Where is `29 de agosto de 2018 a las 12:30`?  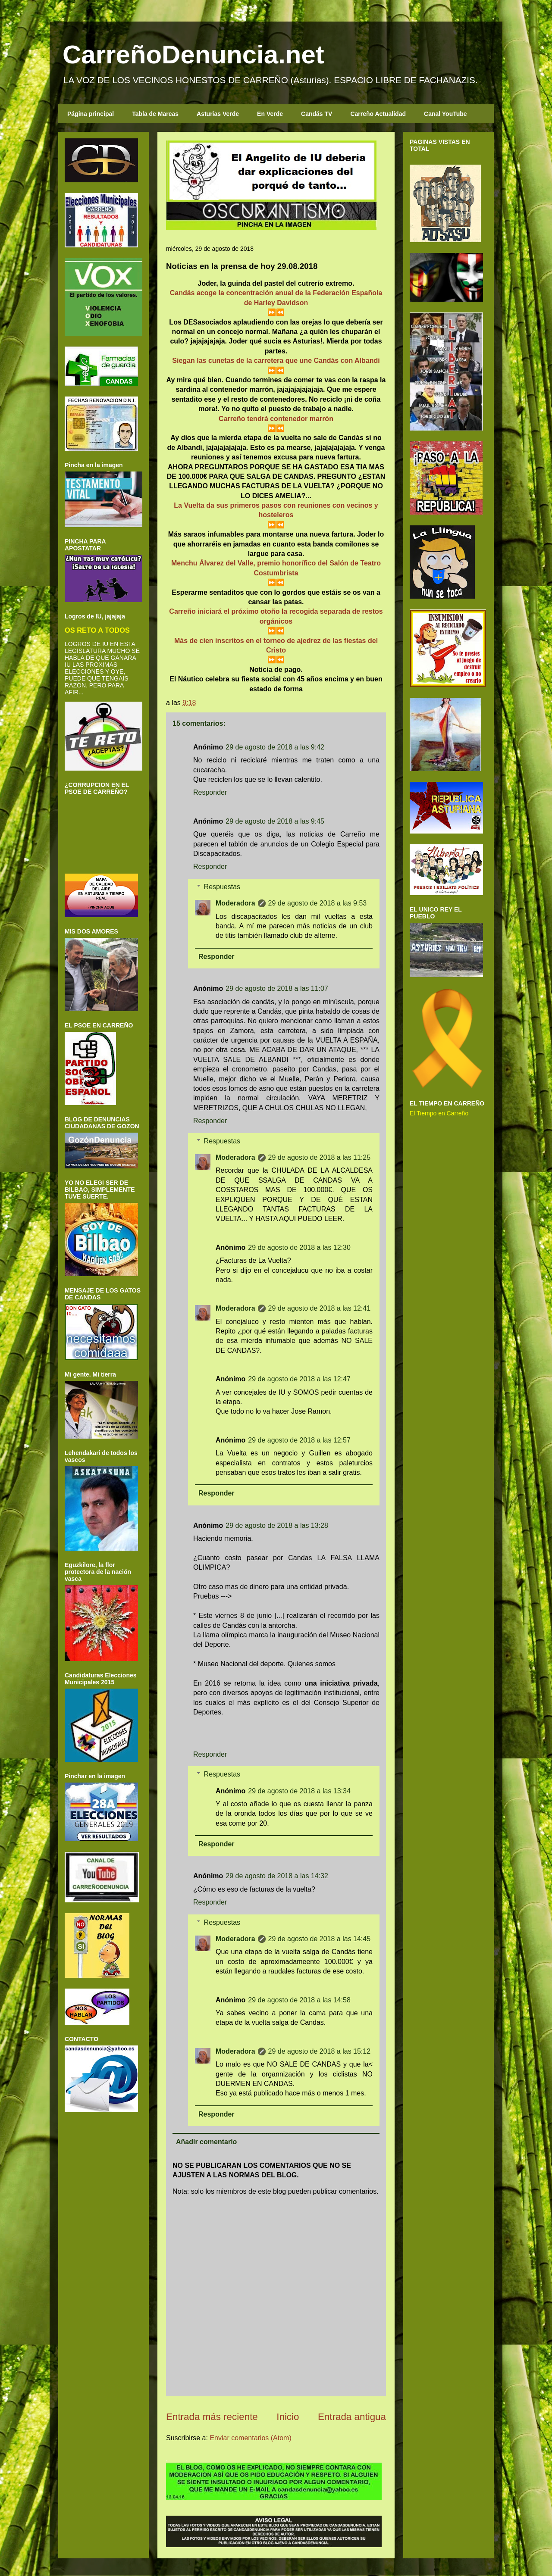
29 de agosto de 2018 a las 12:30 is located at coordinates (299, 1247).